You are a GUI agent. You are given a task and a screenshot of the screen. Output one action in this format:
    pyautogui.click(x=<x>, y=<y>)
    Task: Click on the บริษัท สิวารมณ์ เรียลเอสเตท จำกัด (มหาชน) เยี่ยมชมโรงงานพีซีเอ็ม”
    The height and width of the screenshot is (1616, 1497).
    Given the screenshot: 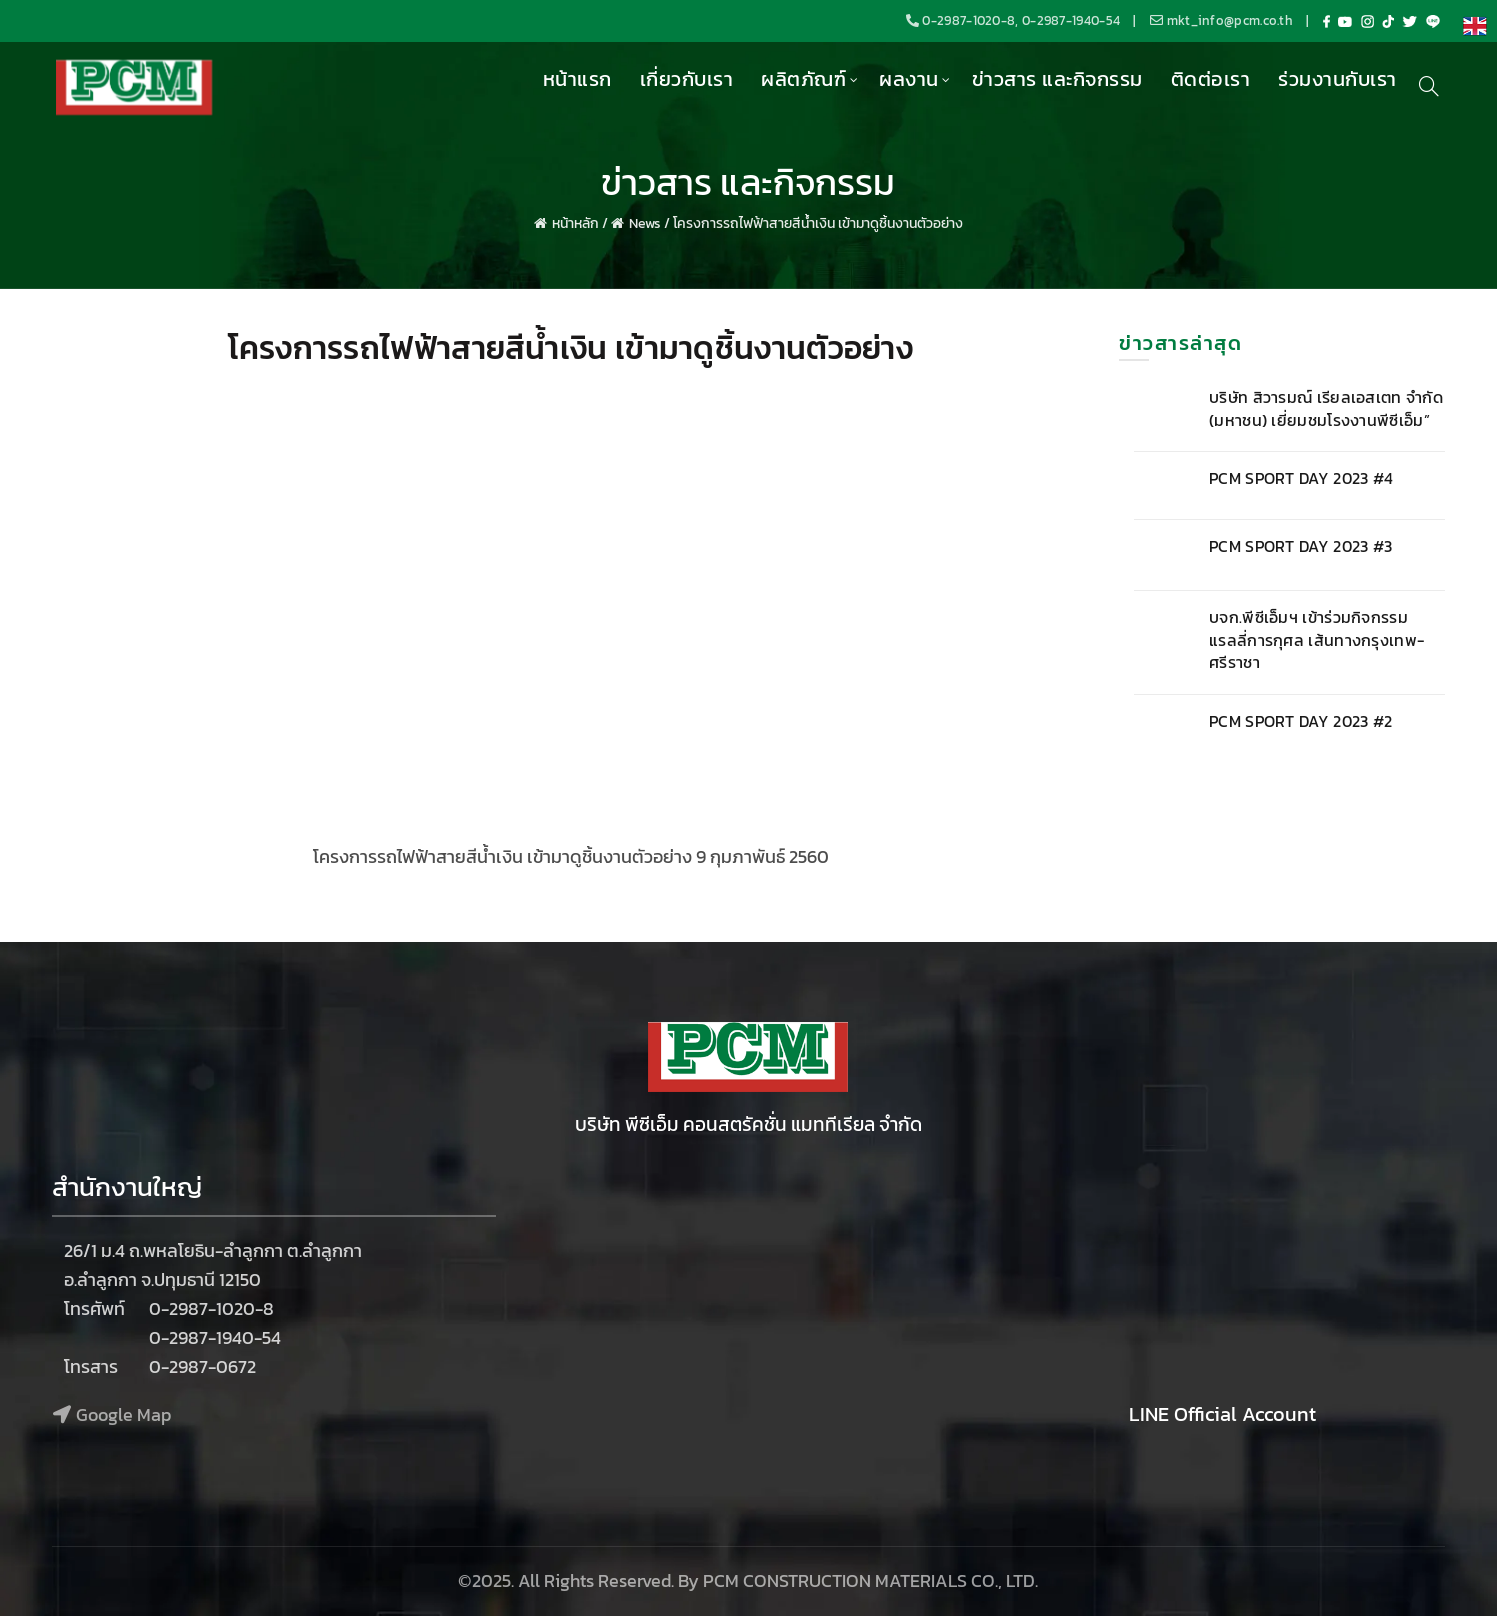 What is the action you would take?
    pyautogui.click(x=1326, y=408)
    